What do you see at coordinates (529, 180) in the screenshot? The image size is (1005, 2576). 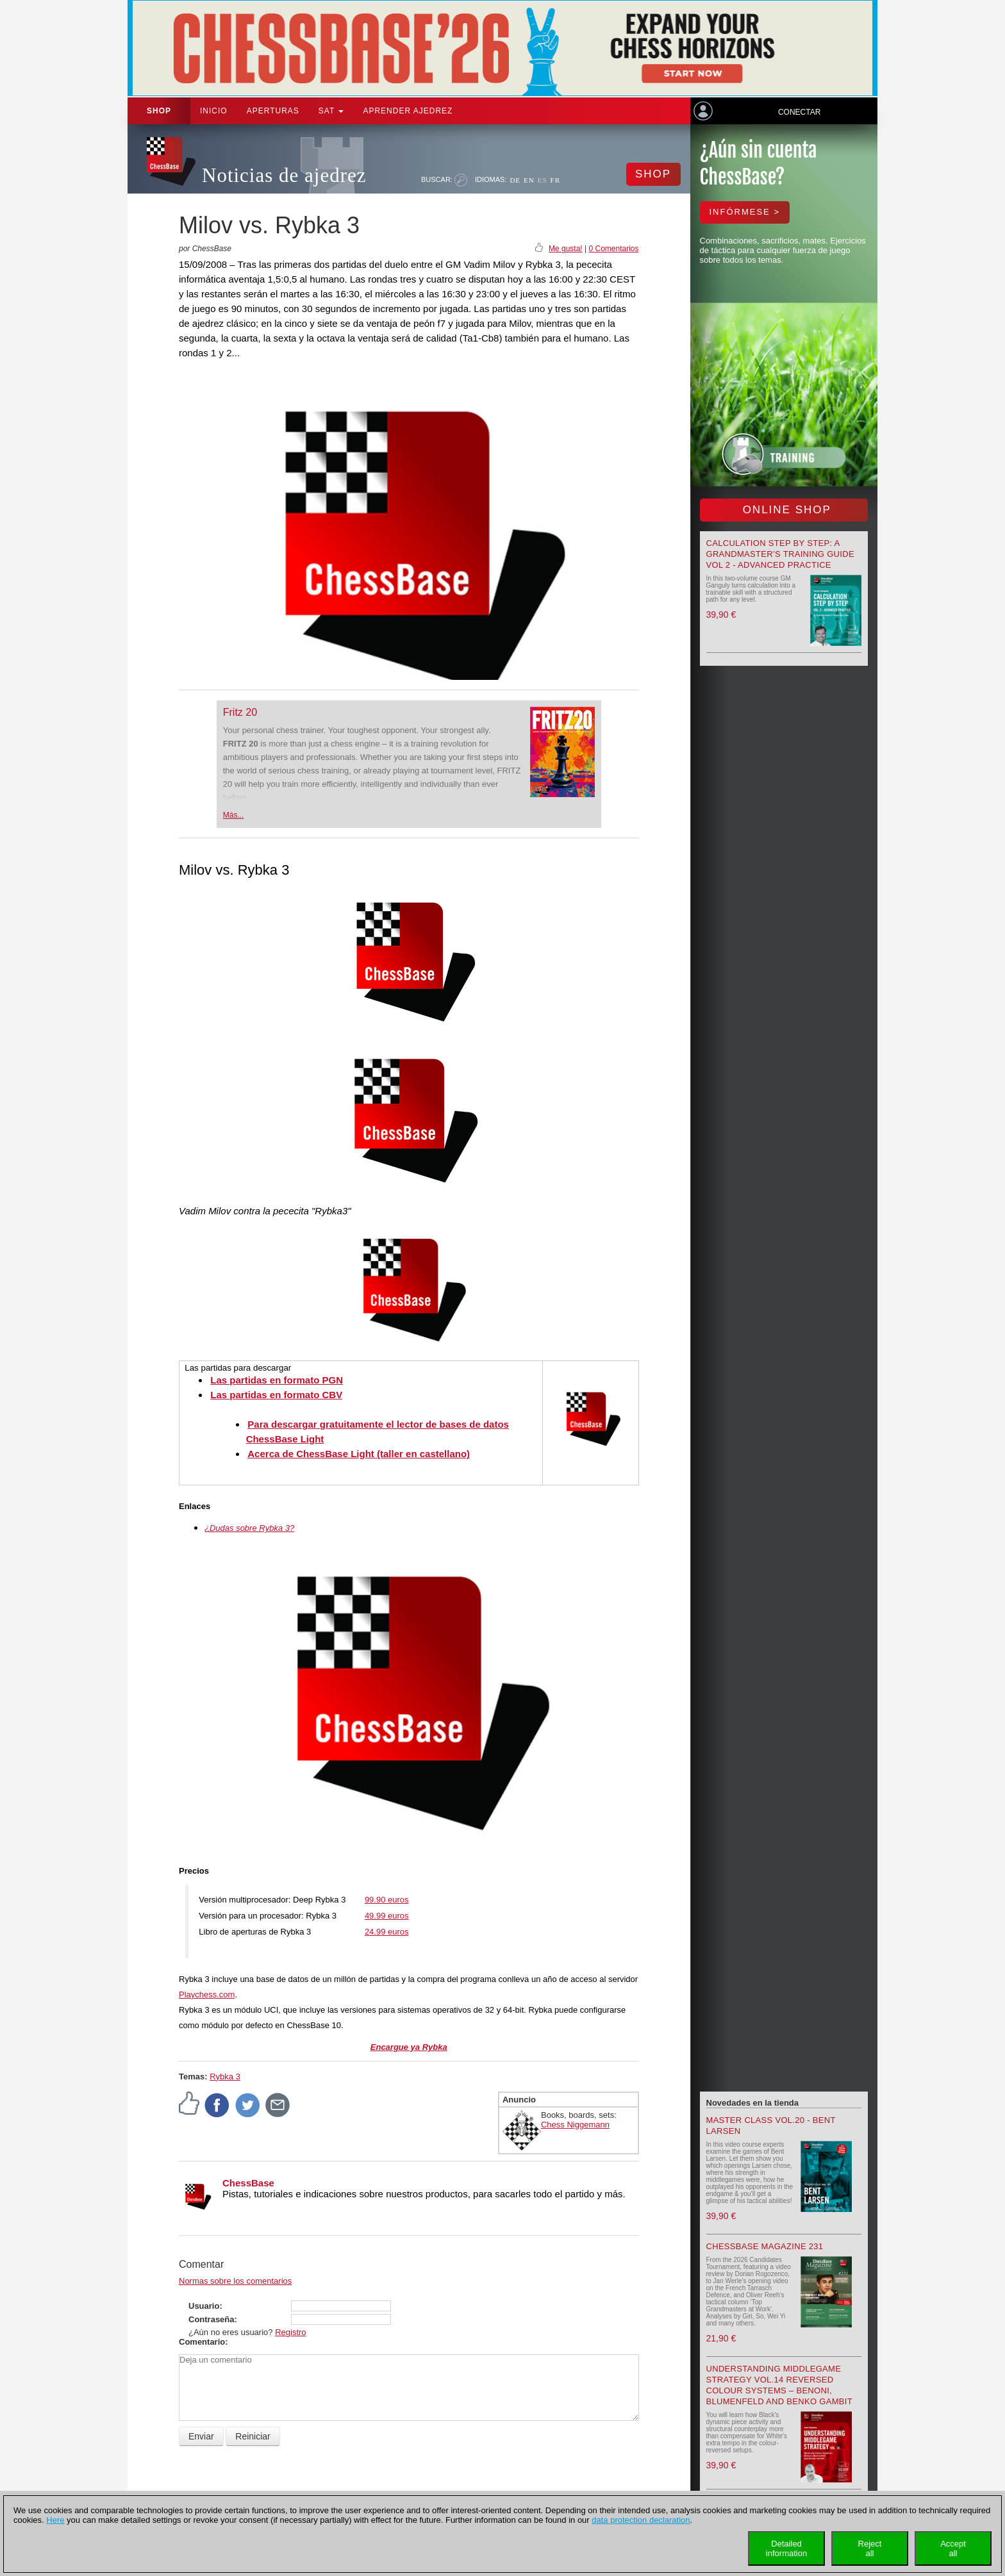 I see `EN` at bounding box center [529, 180].